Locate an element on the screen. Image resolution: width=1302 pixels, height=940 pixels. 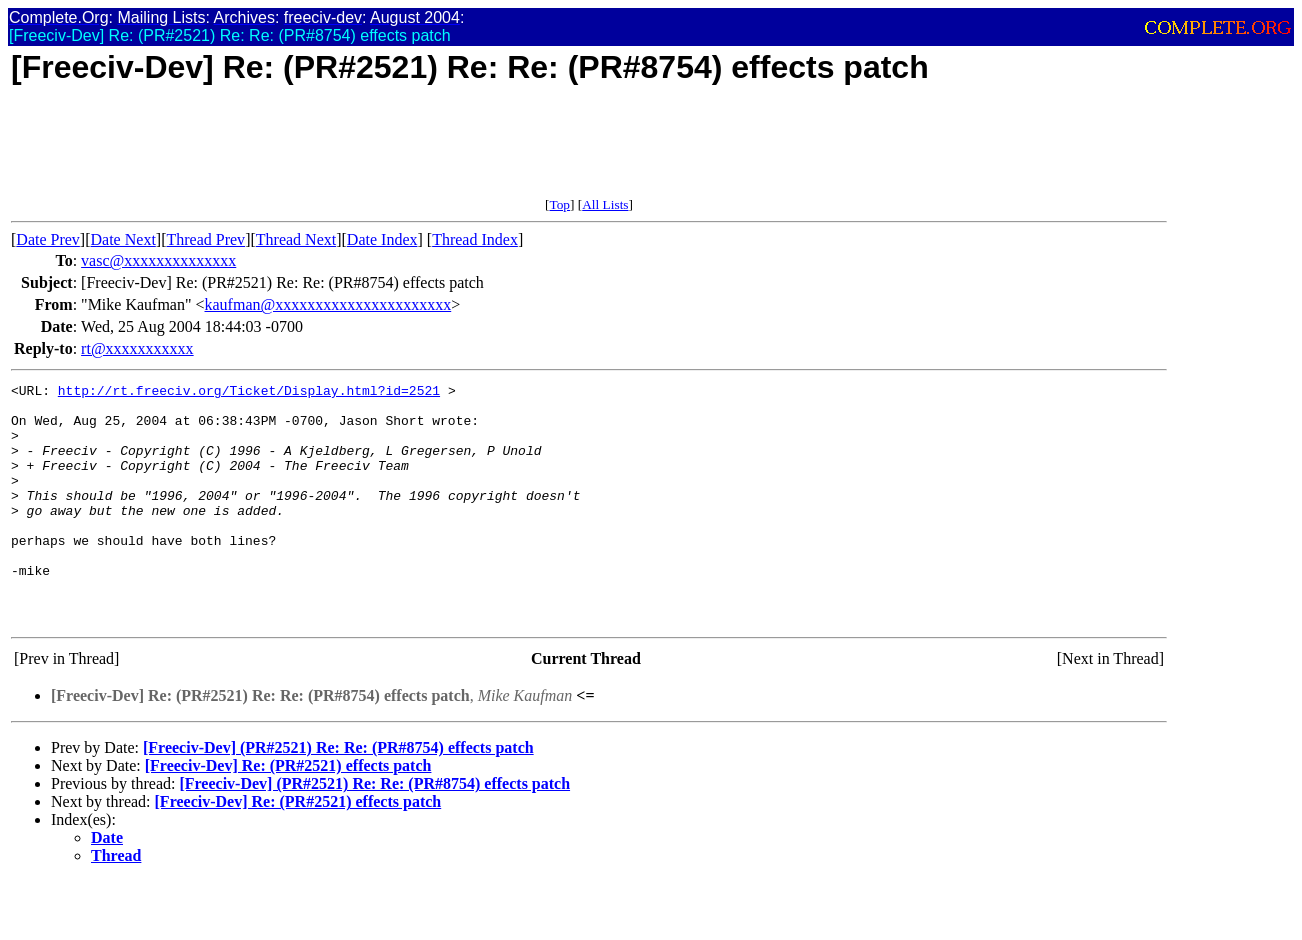
[Freeciv-Dev] Re: (PR#2521) effects patch is located at coordinates (288, 813).